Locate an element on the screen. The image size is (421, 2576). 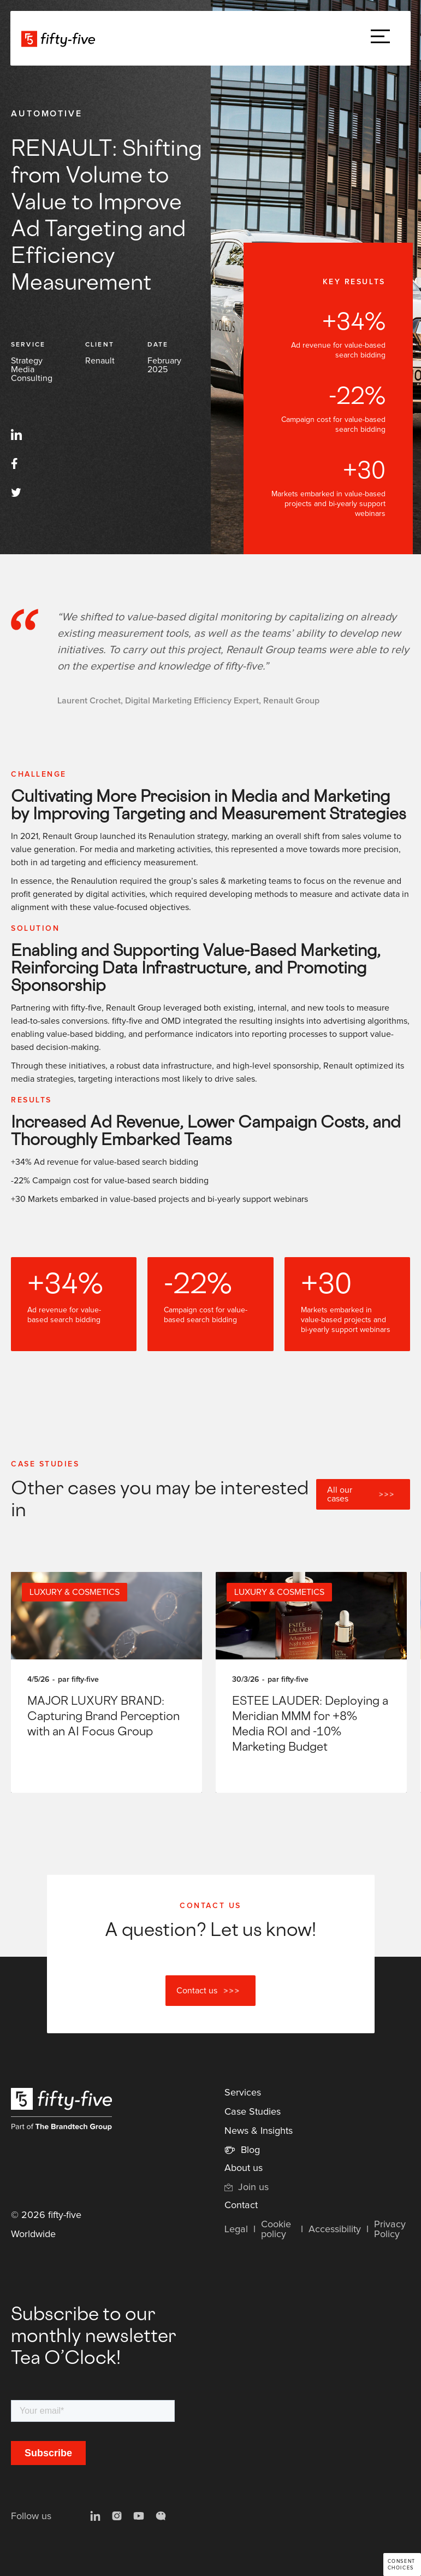
News & Insights is located at coordinates (258, 2131).